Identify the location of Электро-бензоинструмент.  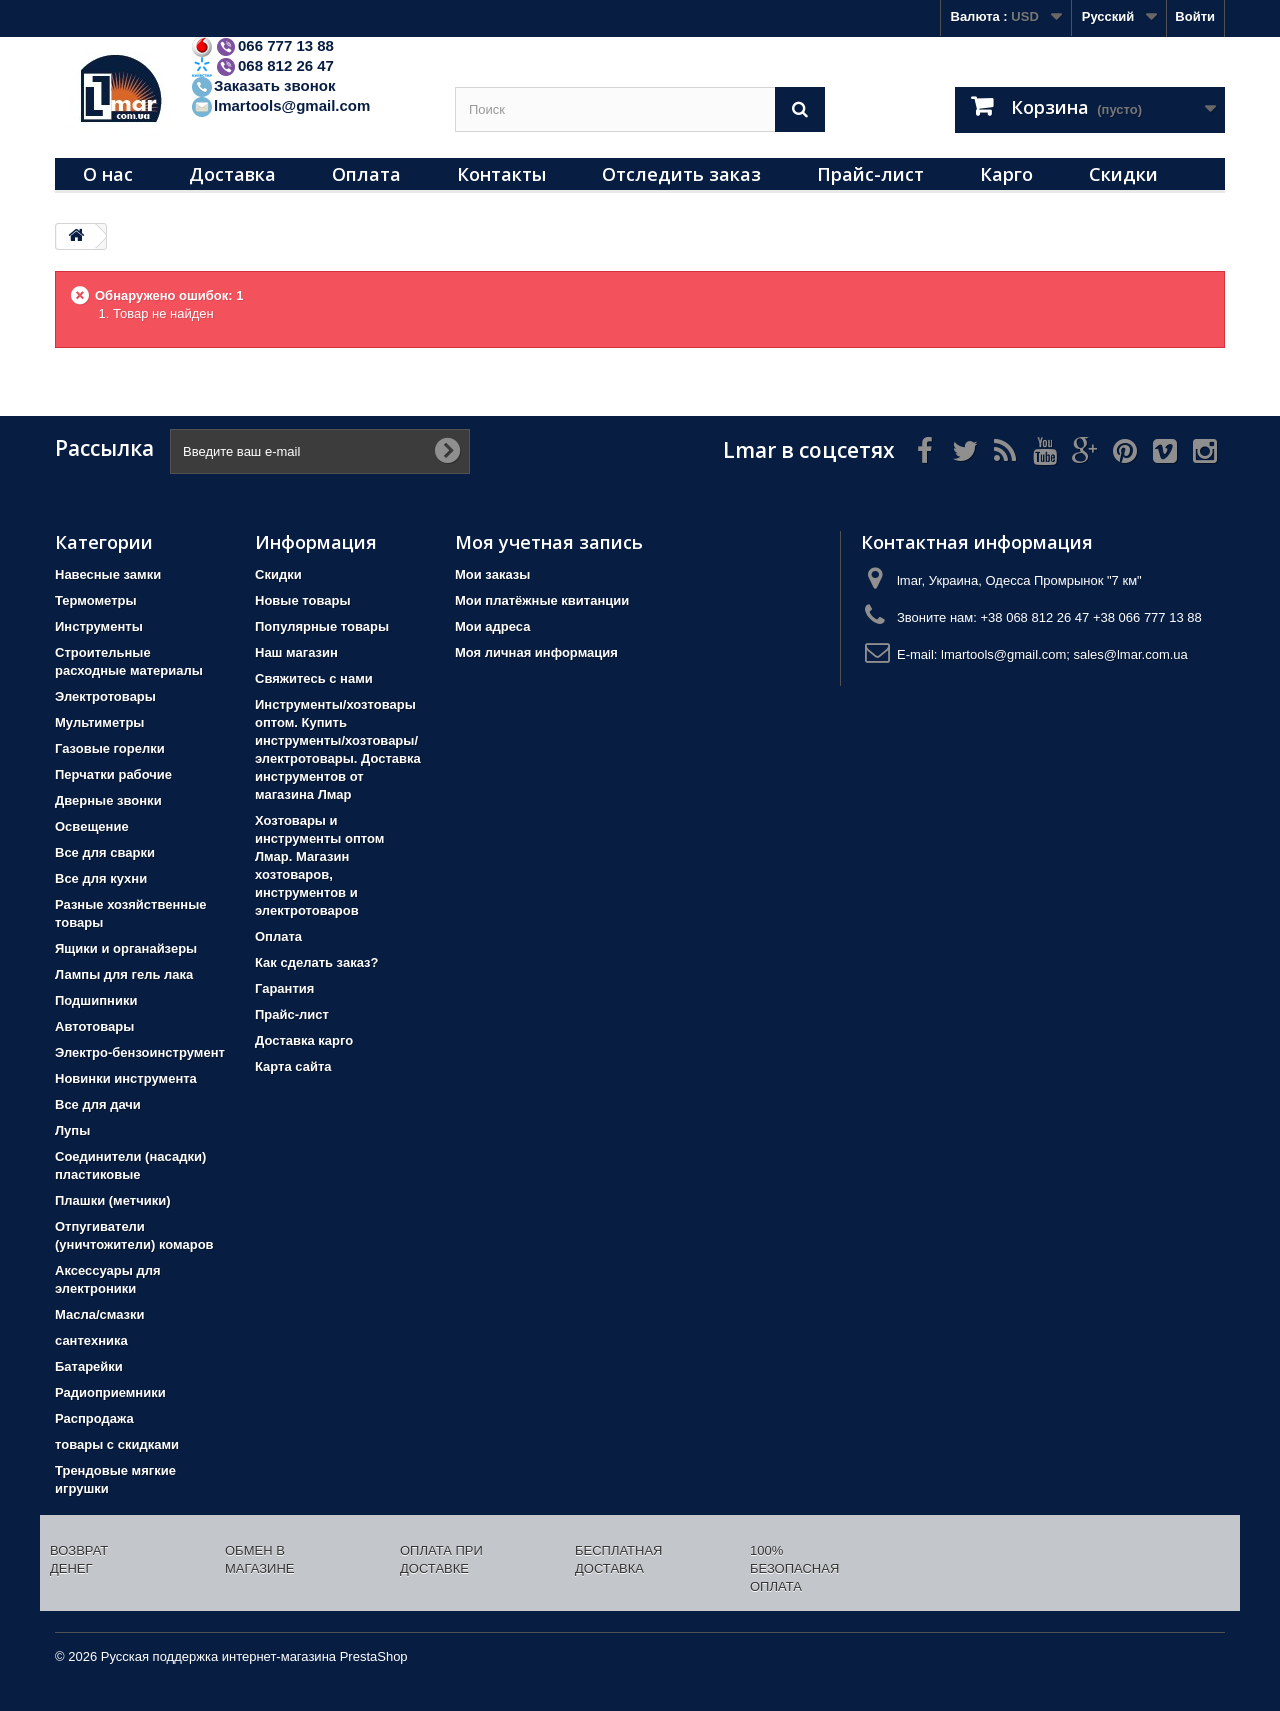
(140, 1052).